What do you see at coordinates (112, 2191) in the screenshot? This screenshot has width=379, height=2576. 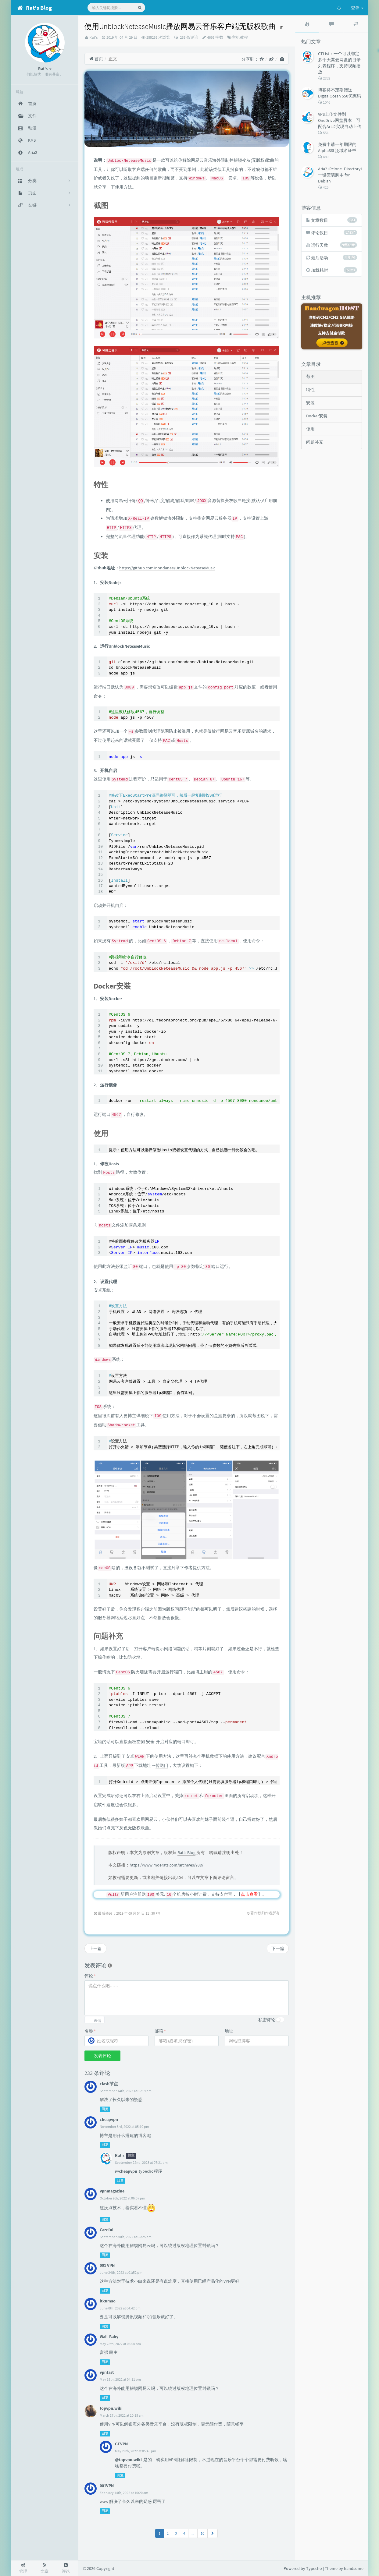 I see `vpnmagazine` at bounding box center [112, 2191].